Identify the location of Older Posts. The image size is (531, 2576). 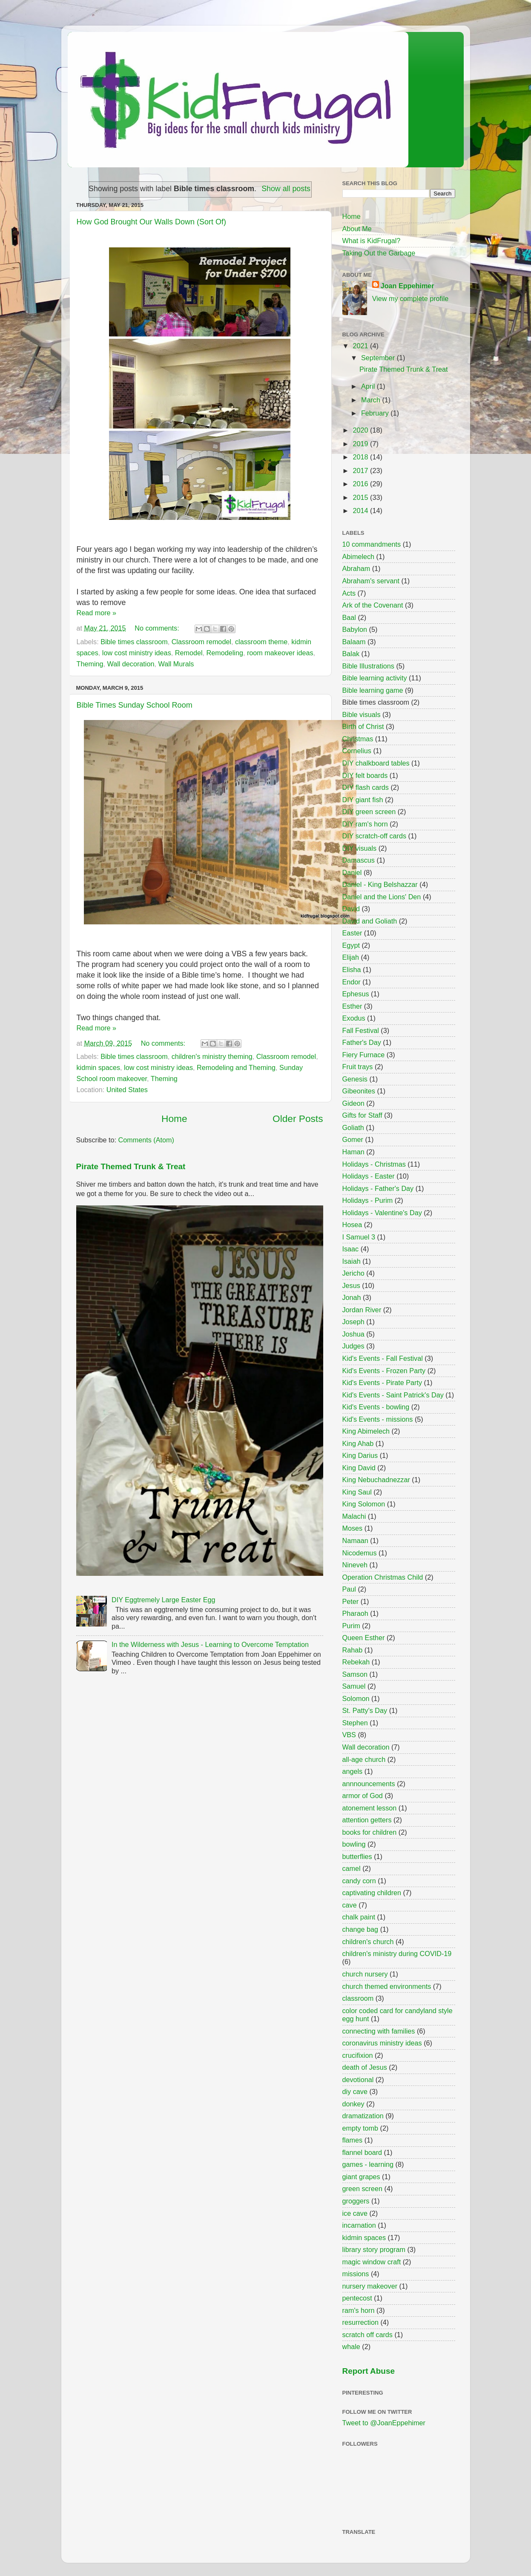
(298, 1118).